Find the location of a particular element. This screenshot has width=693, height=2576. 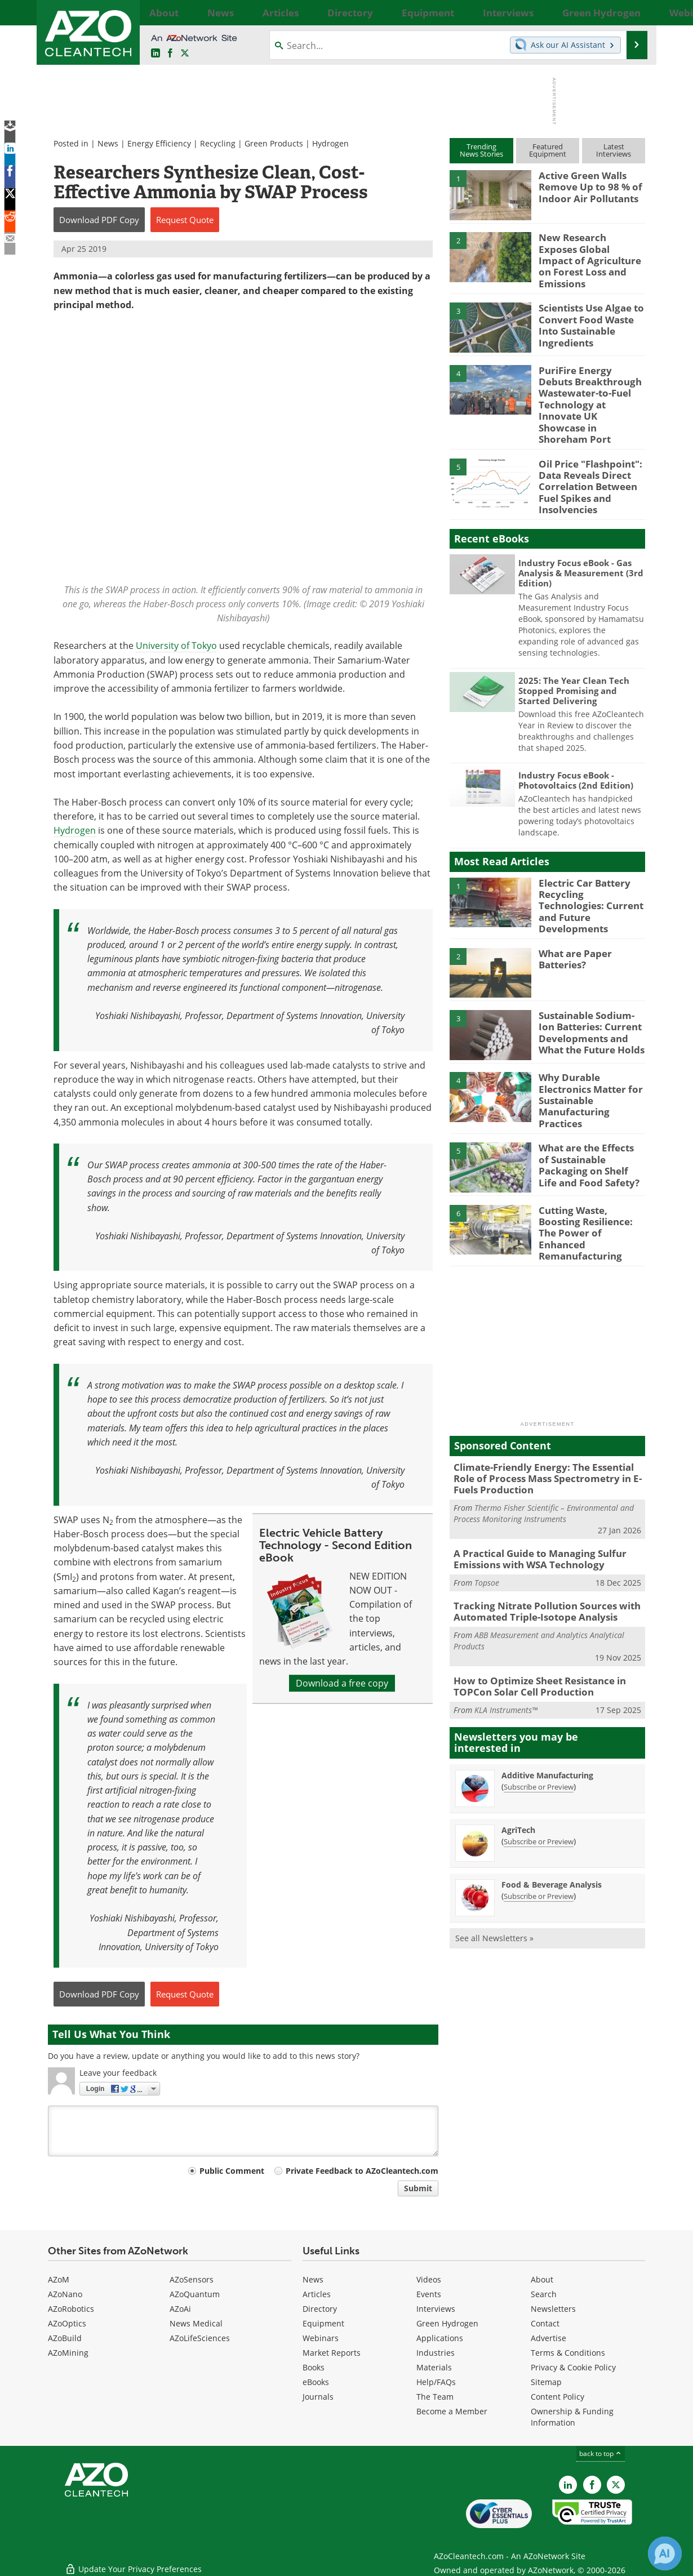

AZoMining is located at coordinates (68, 2352).